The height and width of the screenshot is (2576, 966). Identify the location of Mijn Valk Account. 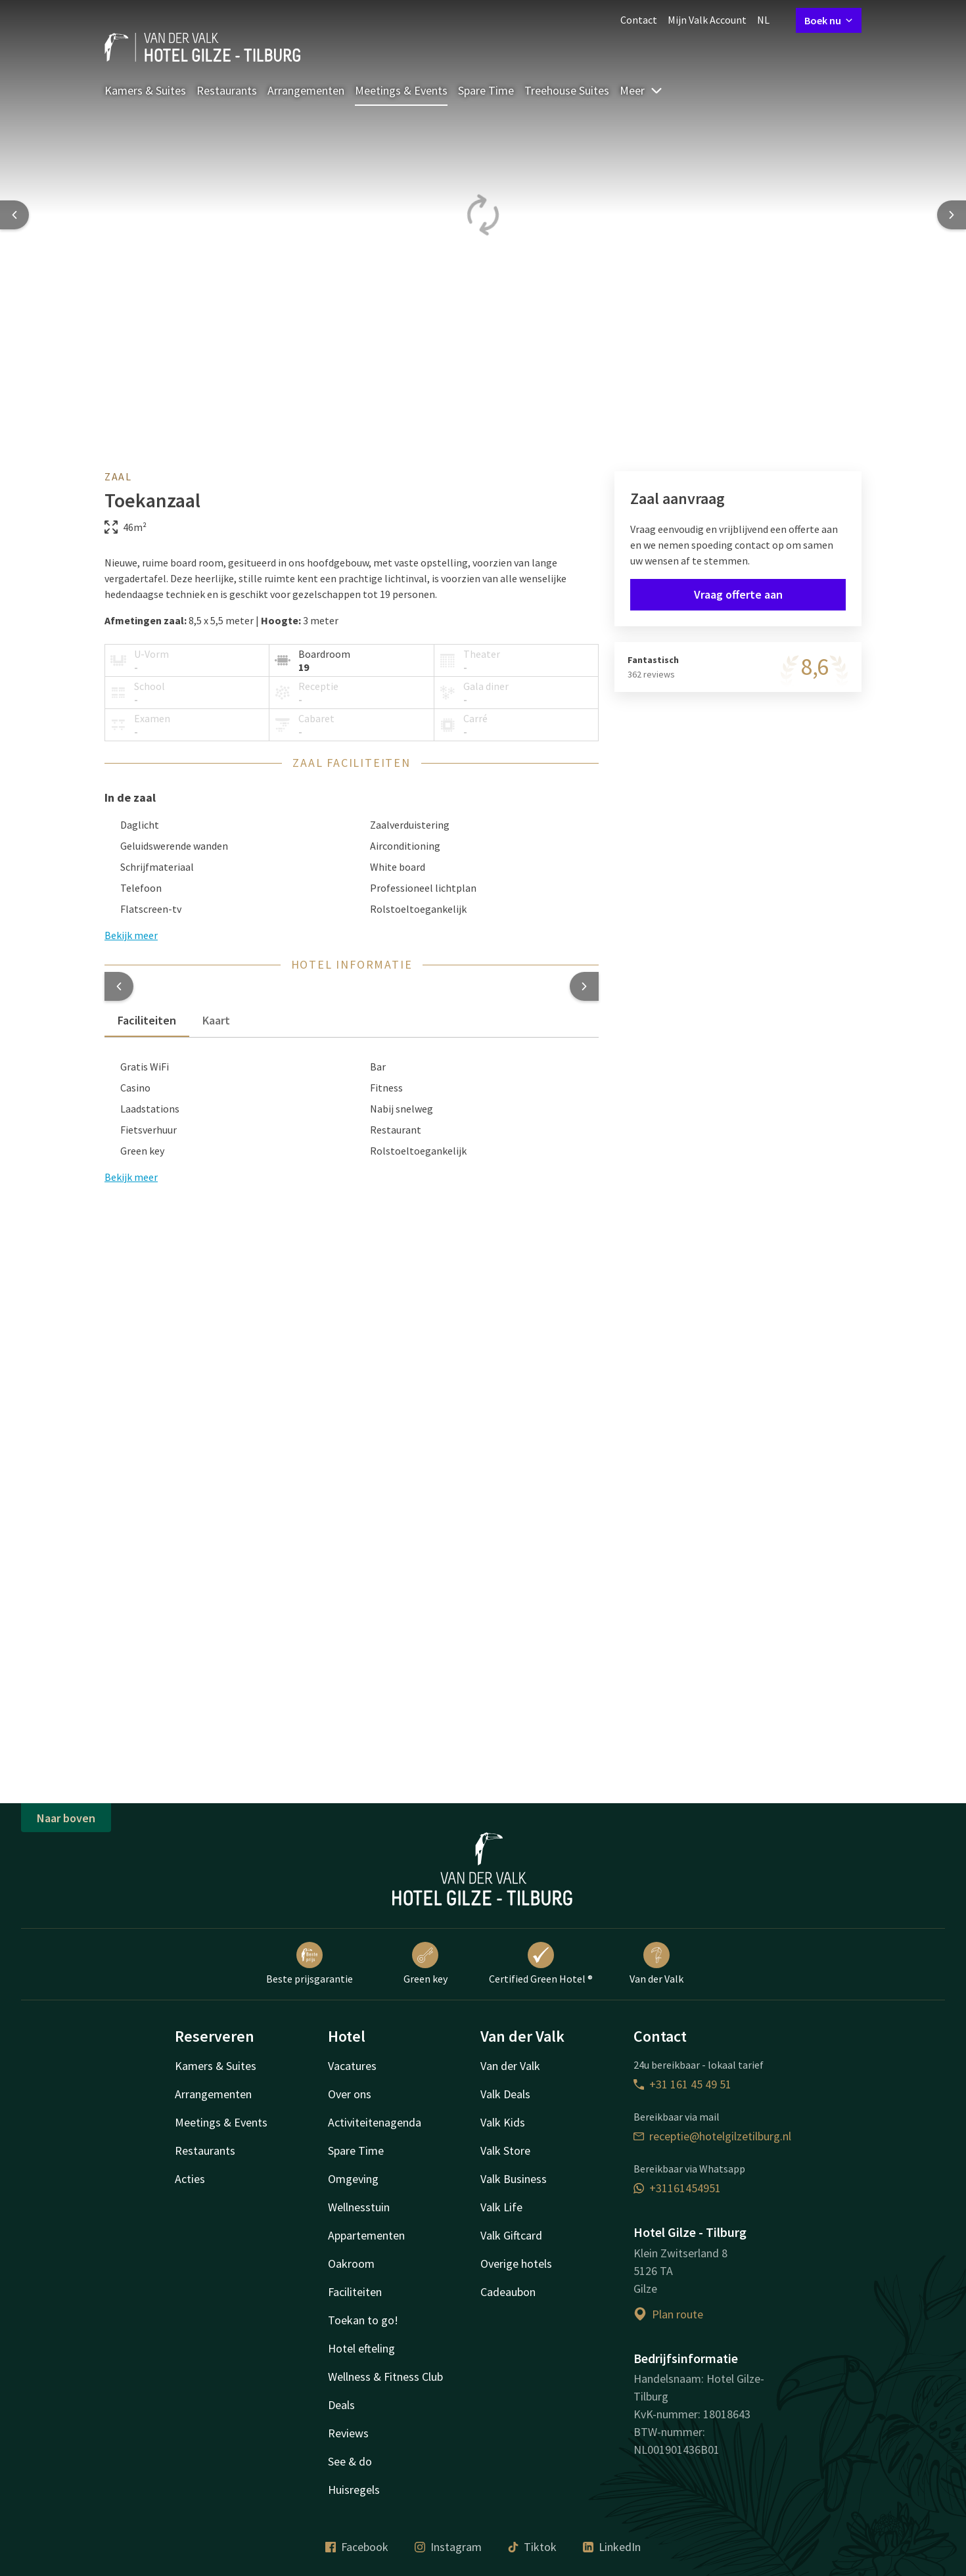
(707, 19).